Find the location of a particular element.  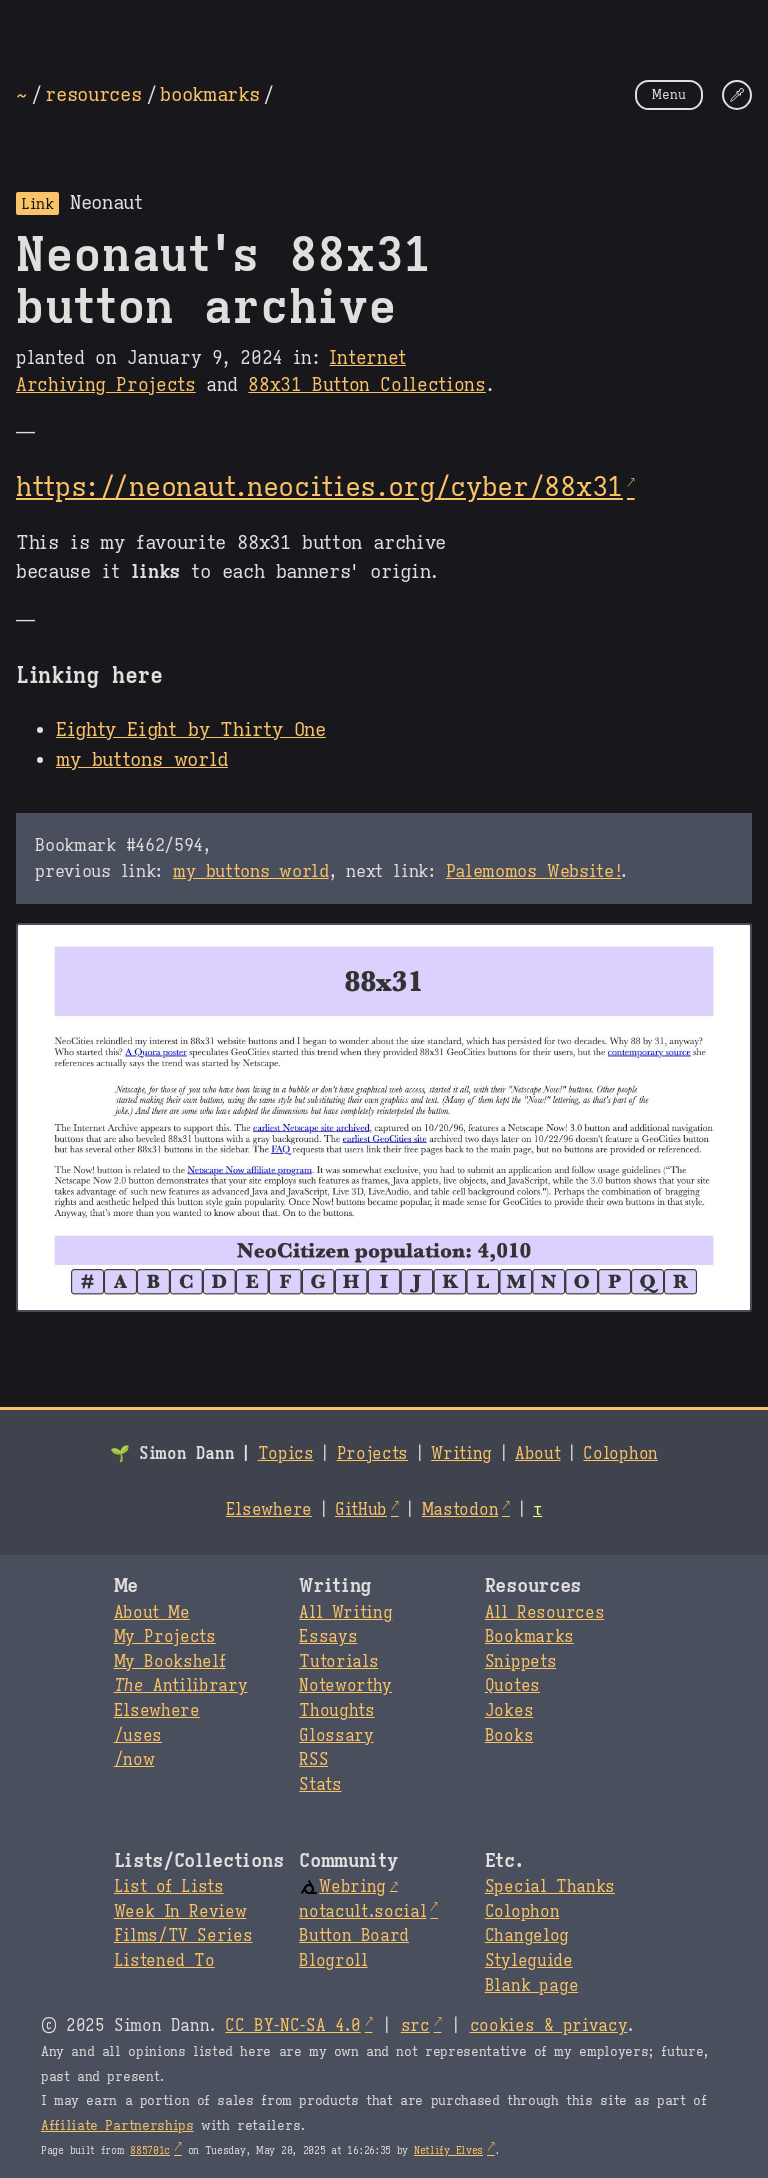

My Bookshelf is located at coordinates (170, 1662).